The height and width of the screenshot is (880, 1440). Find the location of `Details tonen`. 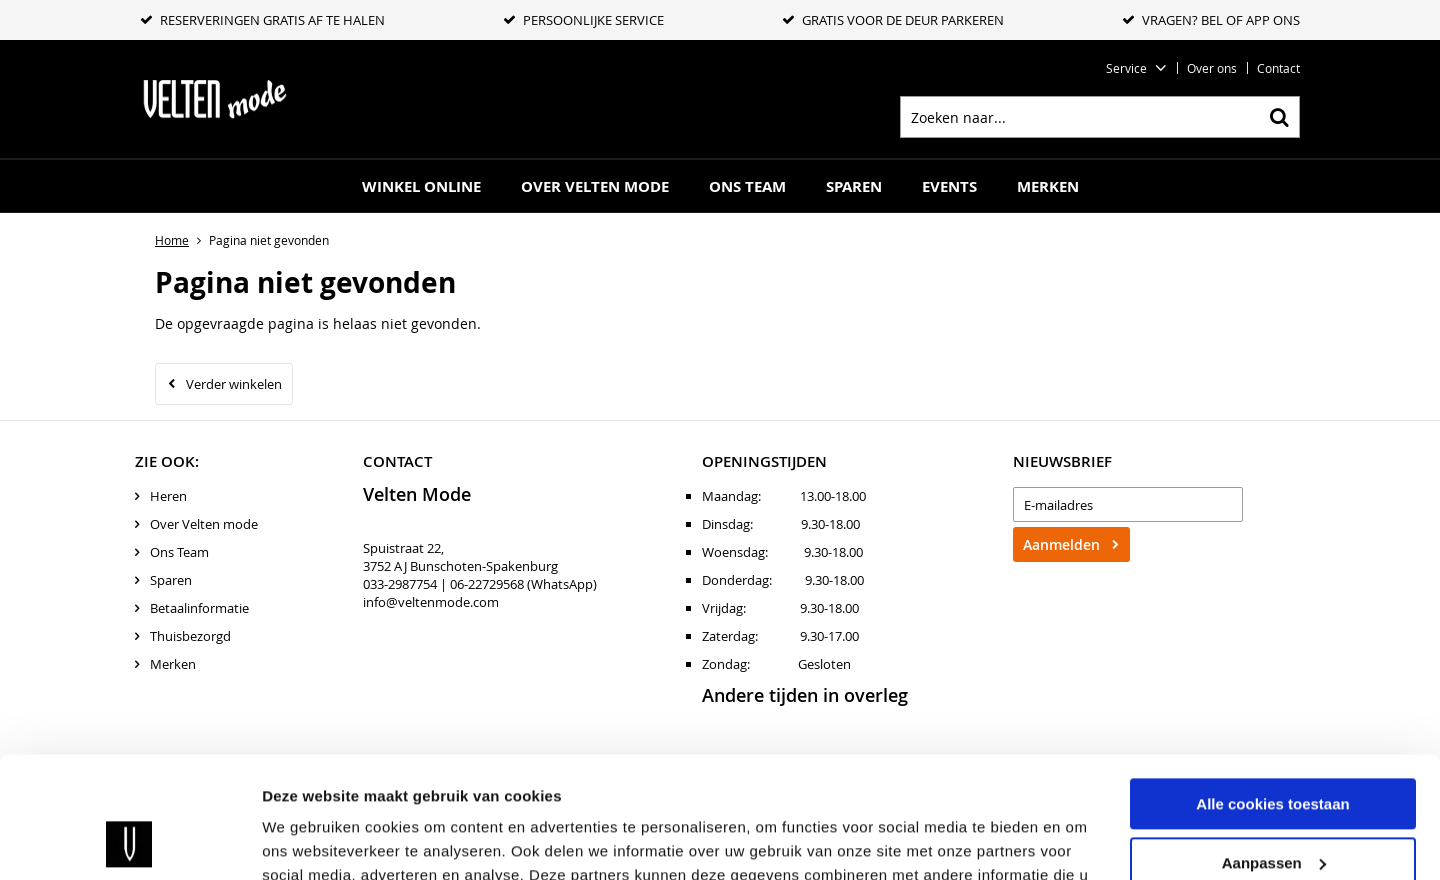

Details tonen is located at coordinates (309, 840).